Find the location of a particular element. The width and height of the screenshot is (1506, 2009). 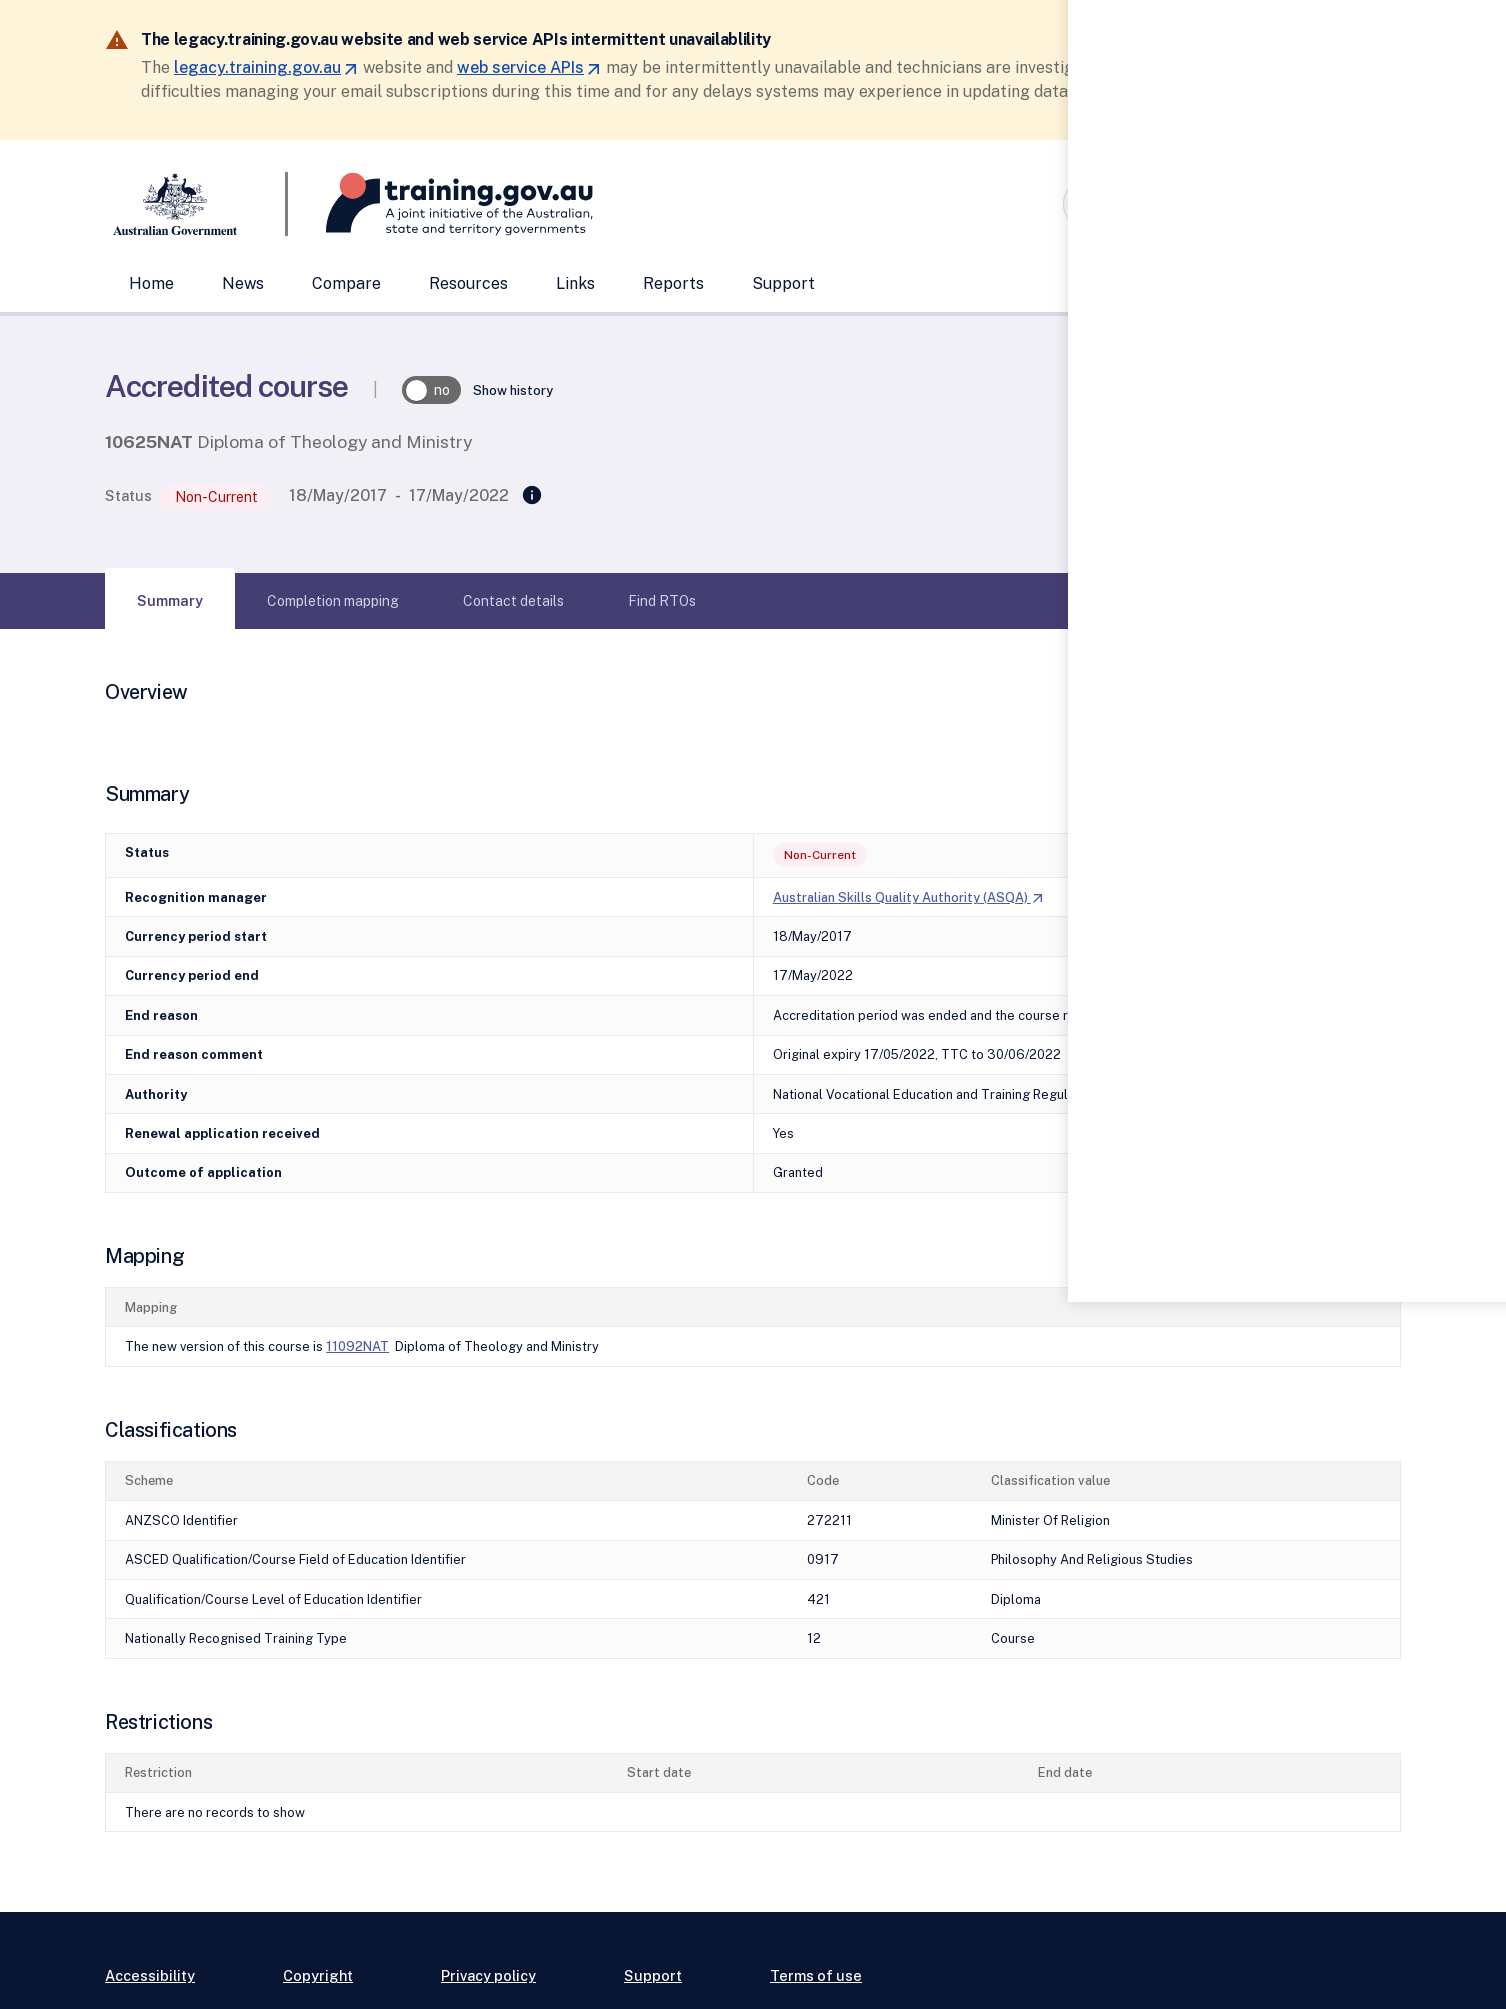

[Replaced] is located at coordinates (532, 496).